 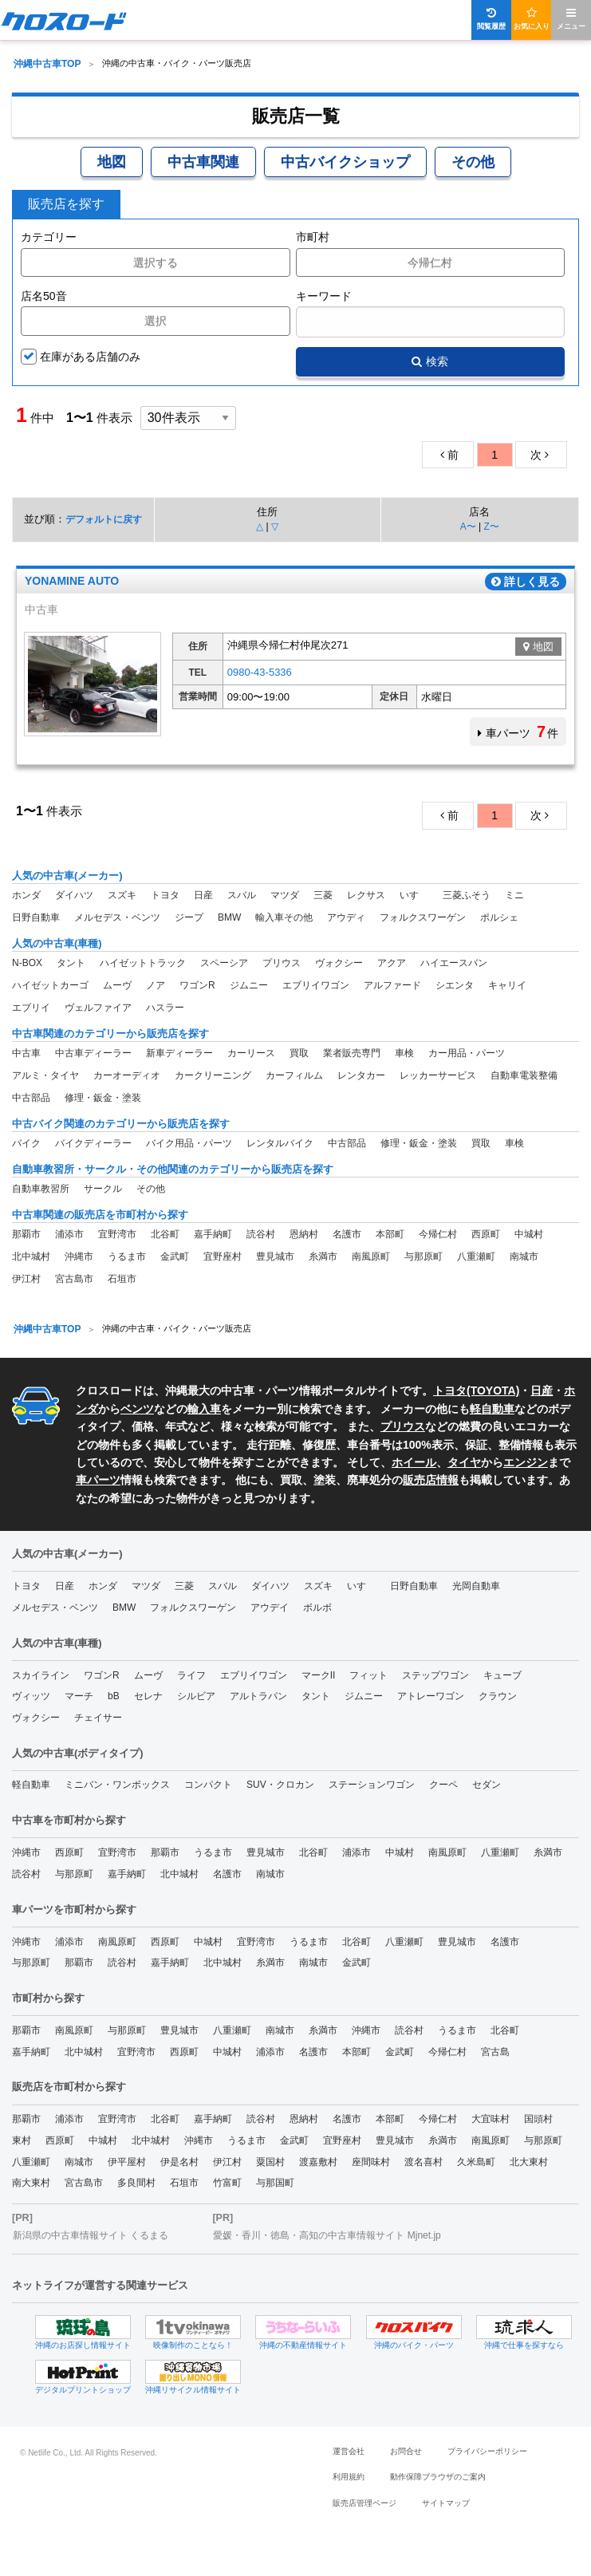 What do you see at coordinates (431, 1479) in the screenshot?
I see `販売店情報` at bounding box center [431, 1479].